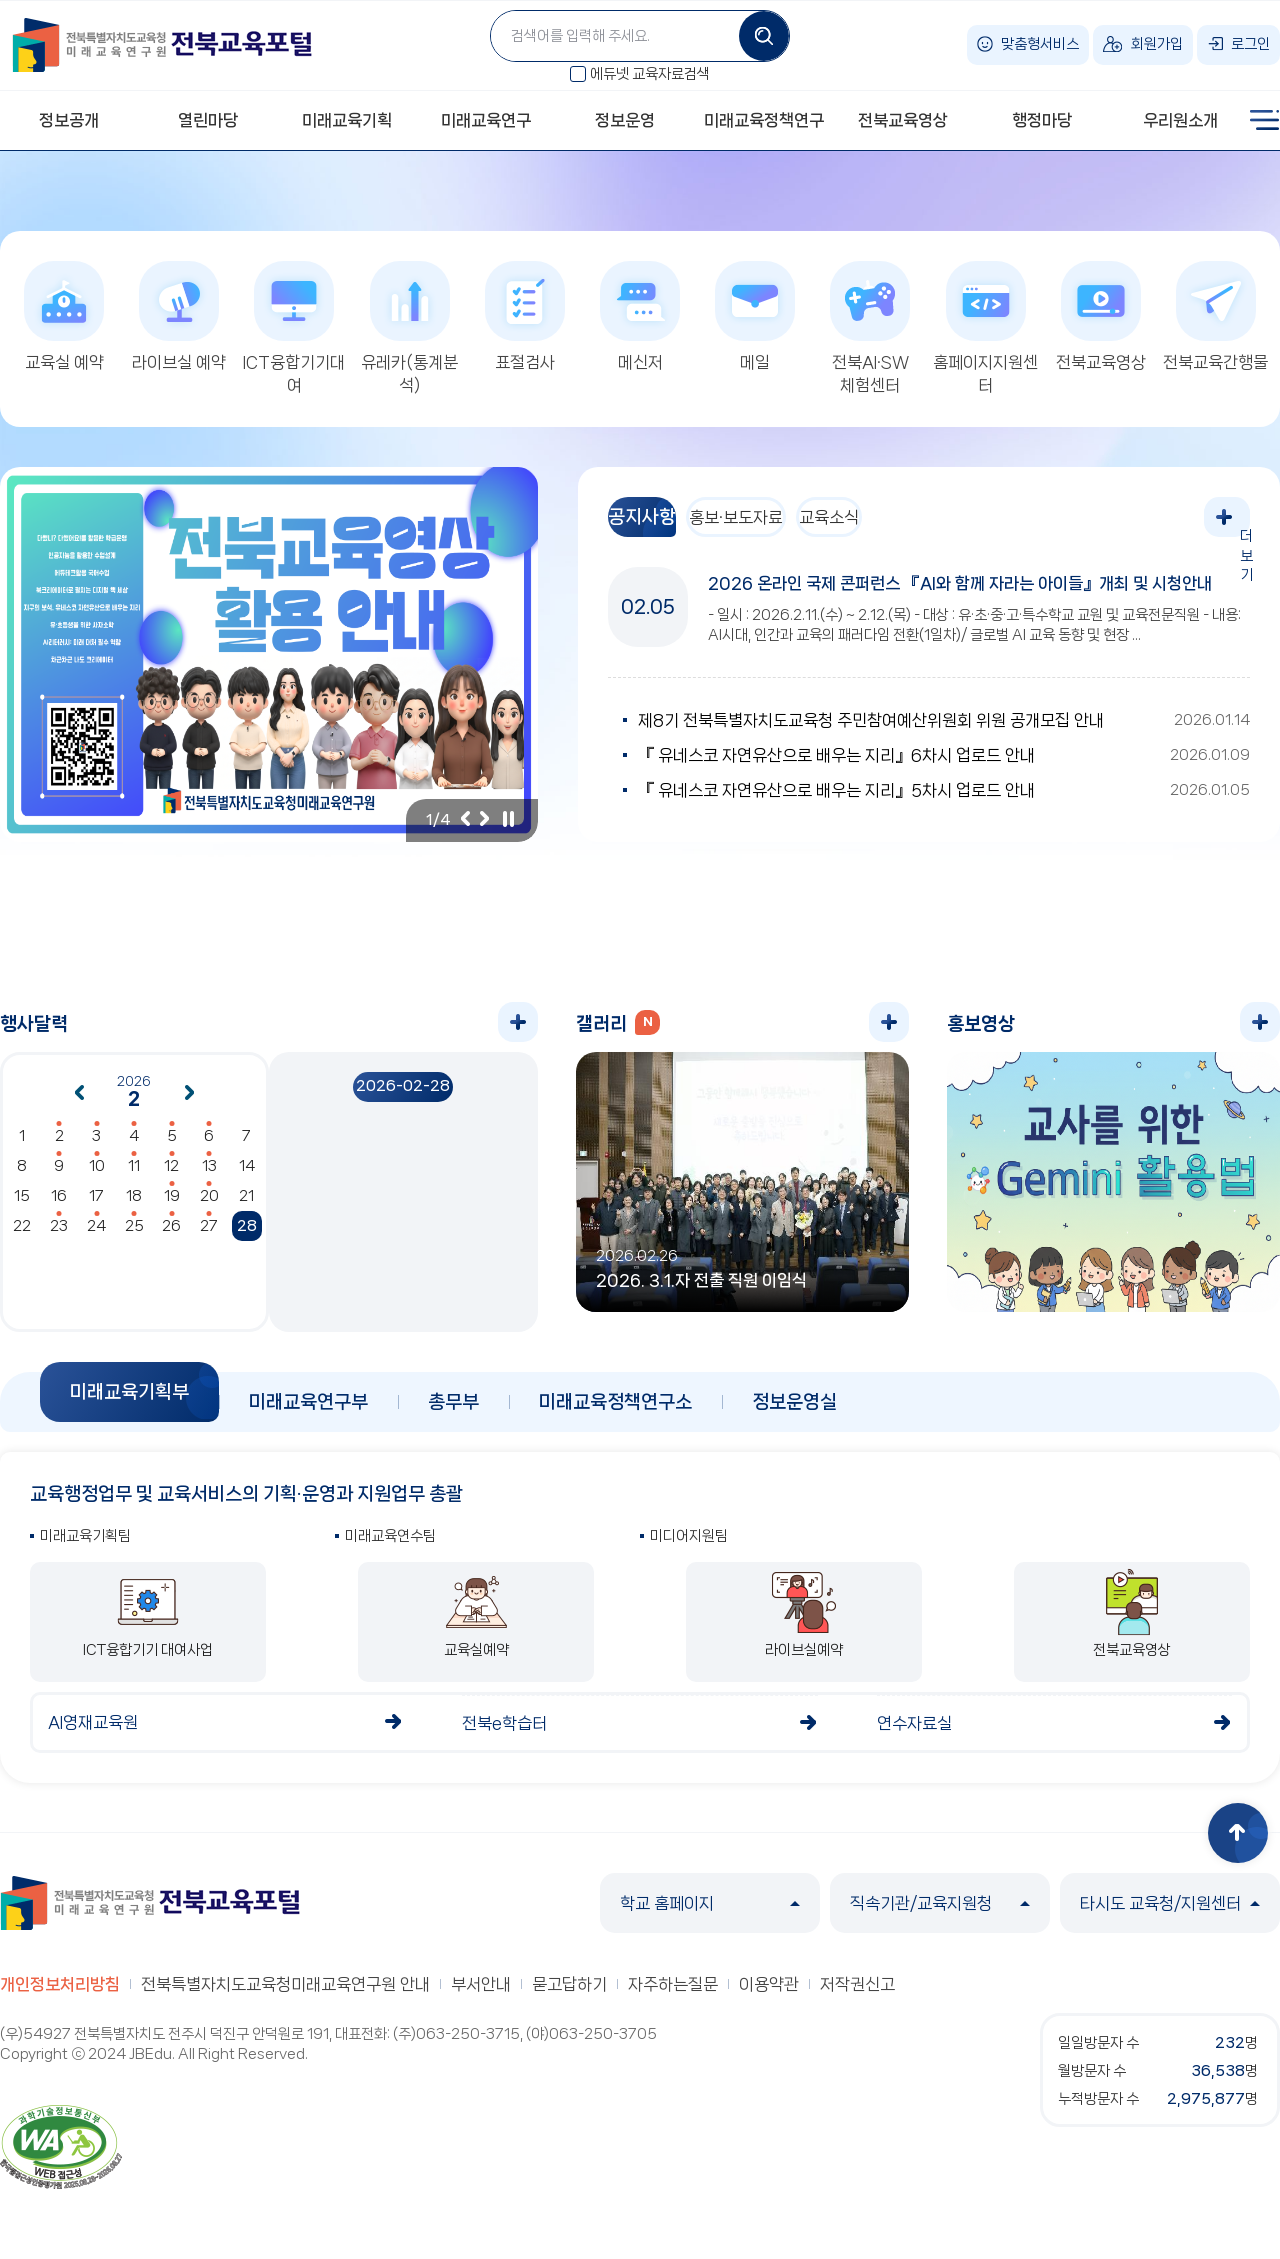  What do you see at coordinates (209, 1176) in the screenshot?
I see `13` at bounding box center [209, 1176].